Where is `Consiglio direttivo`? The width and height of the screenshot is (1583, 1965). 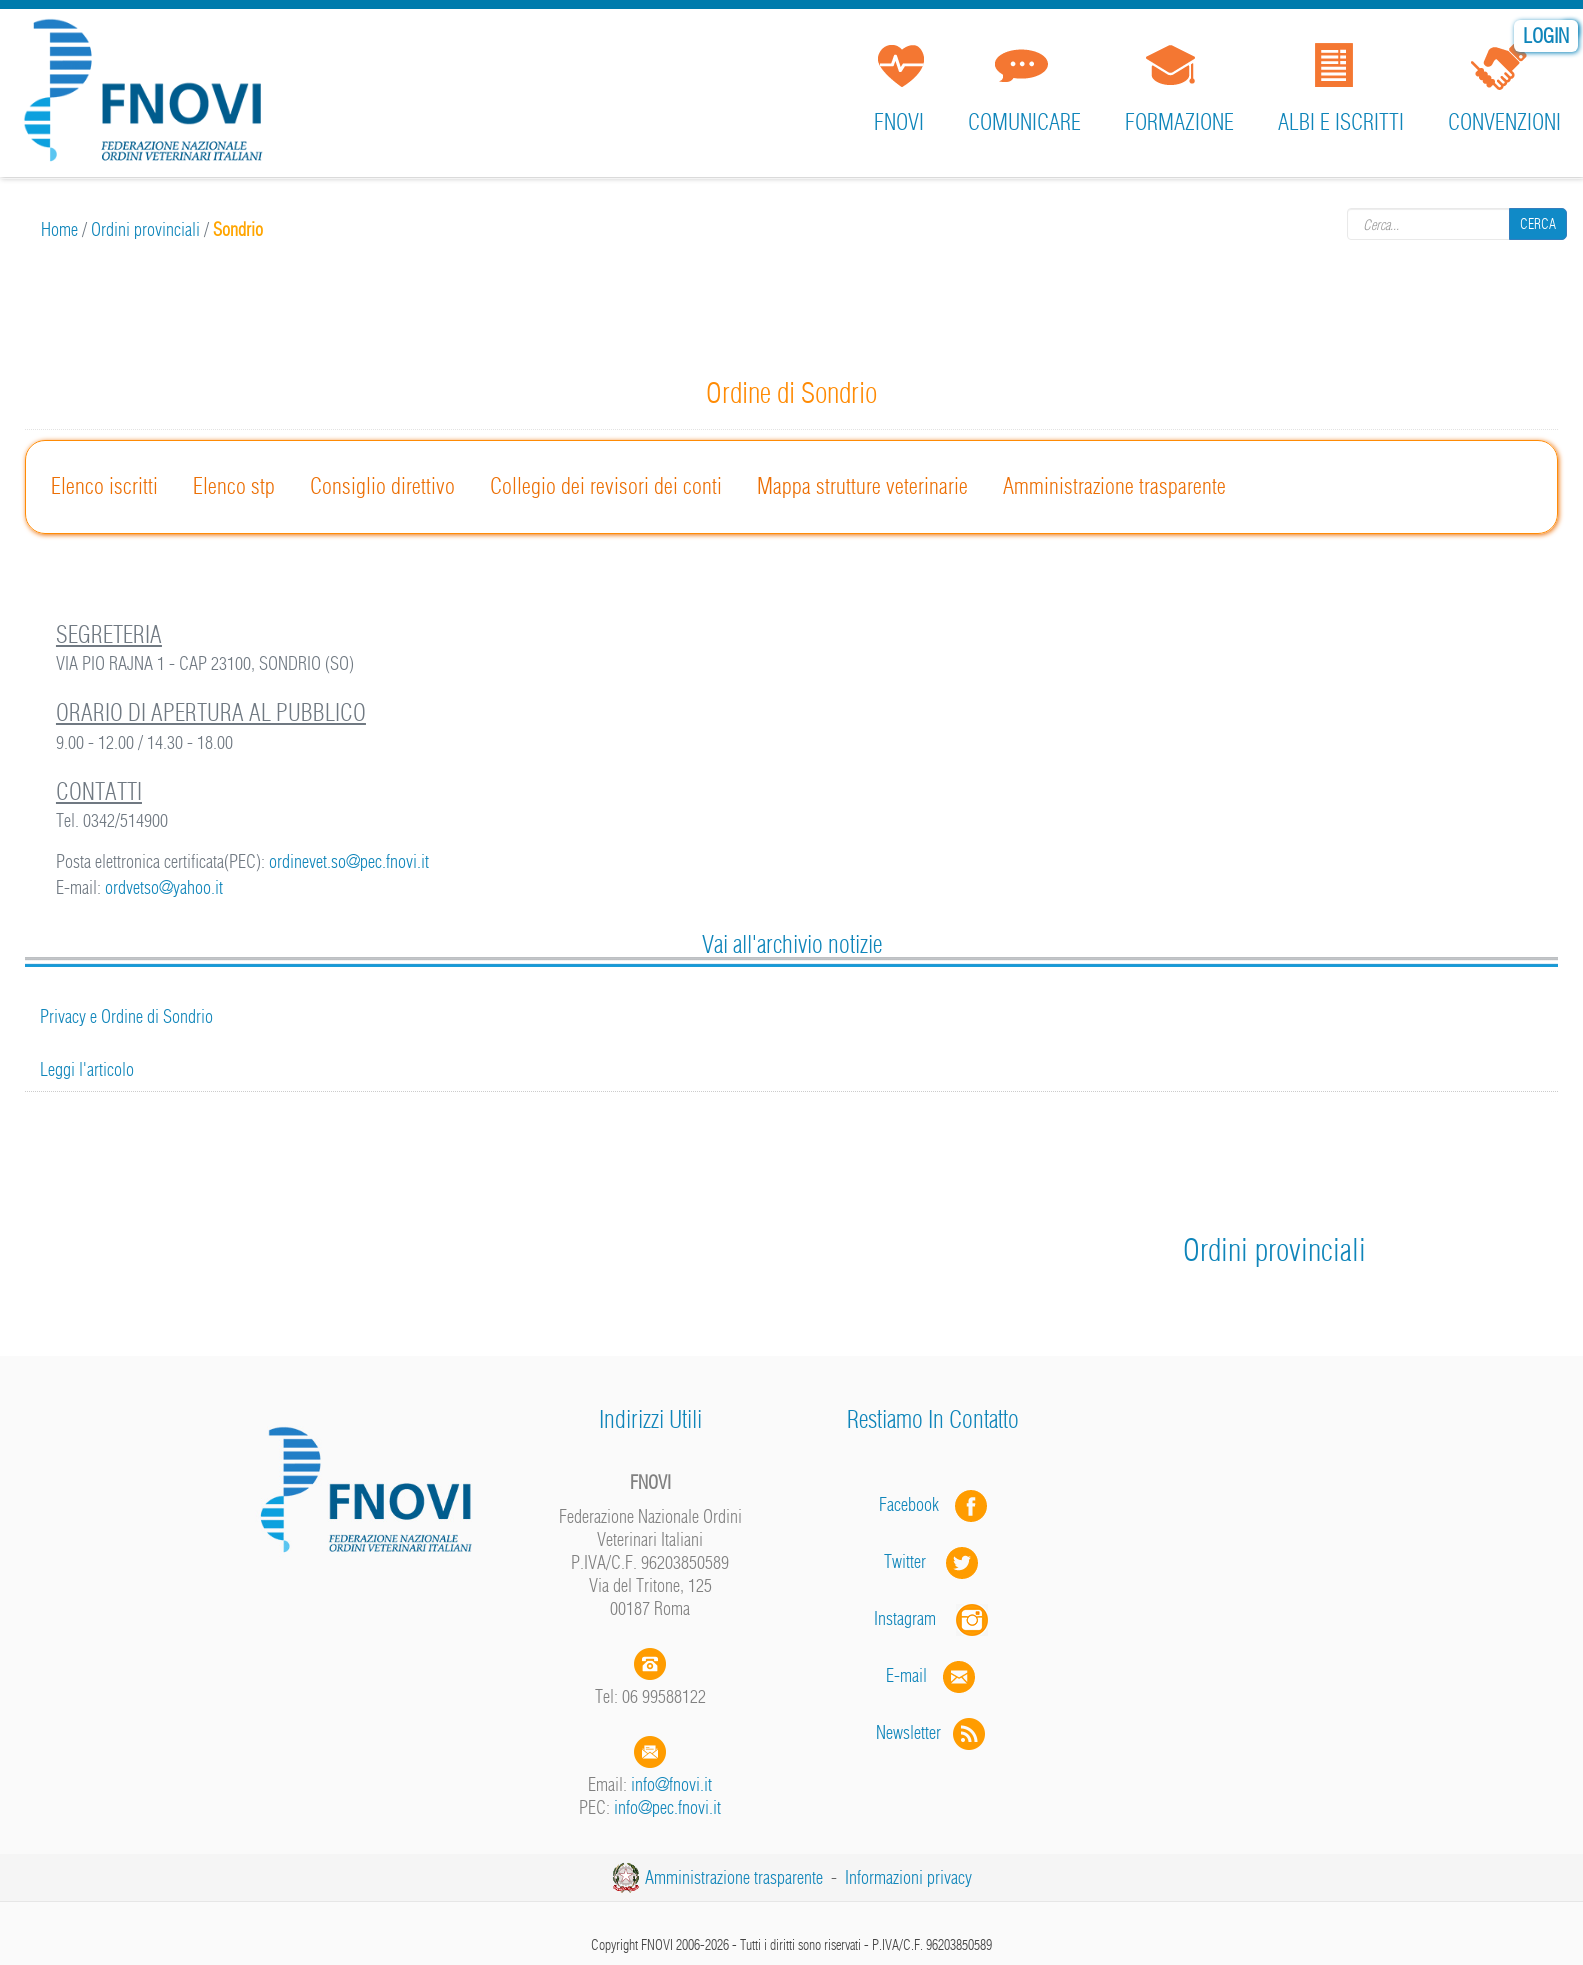
Consiglio direttivo is located at coordinates (382, 486).